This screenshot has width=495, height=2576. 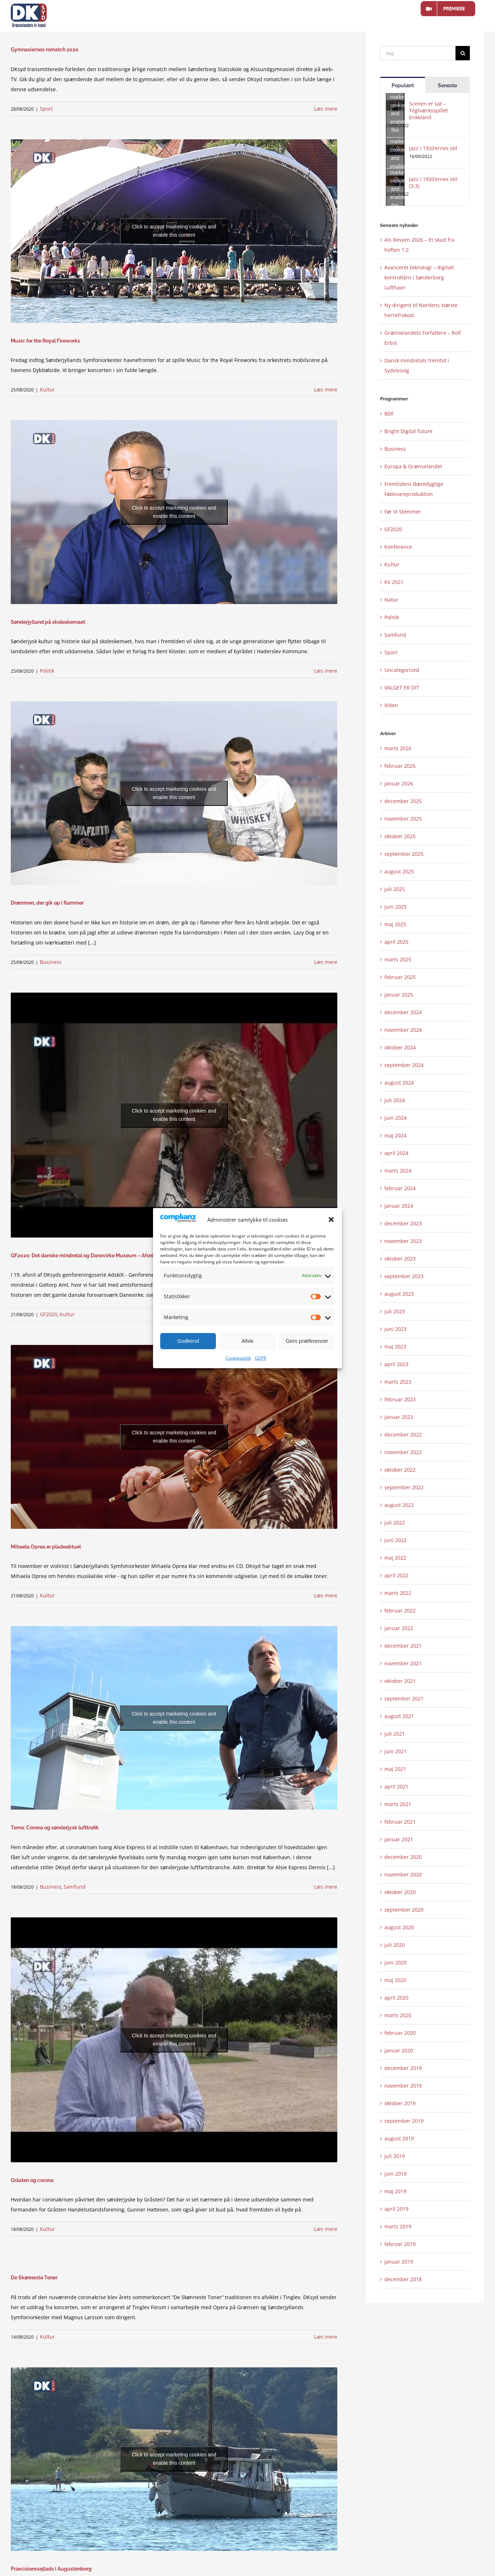 I want to click on marts 2024, so click(x=397, y=1170).